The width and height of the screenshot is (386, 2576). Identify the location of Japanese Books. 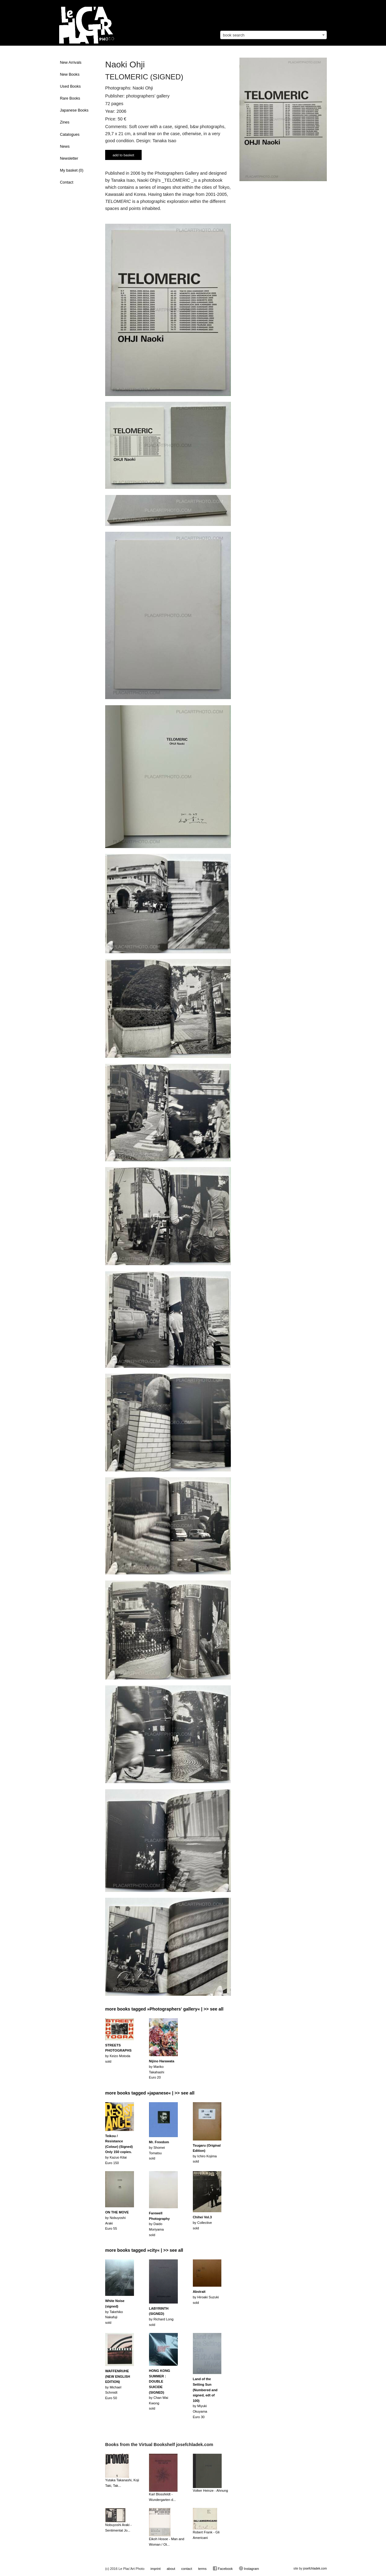
(74, 110).